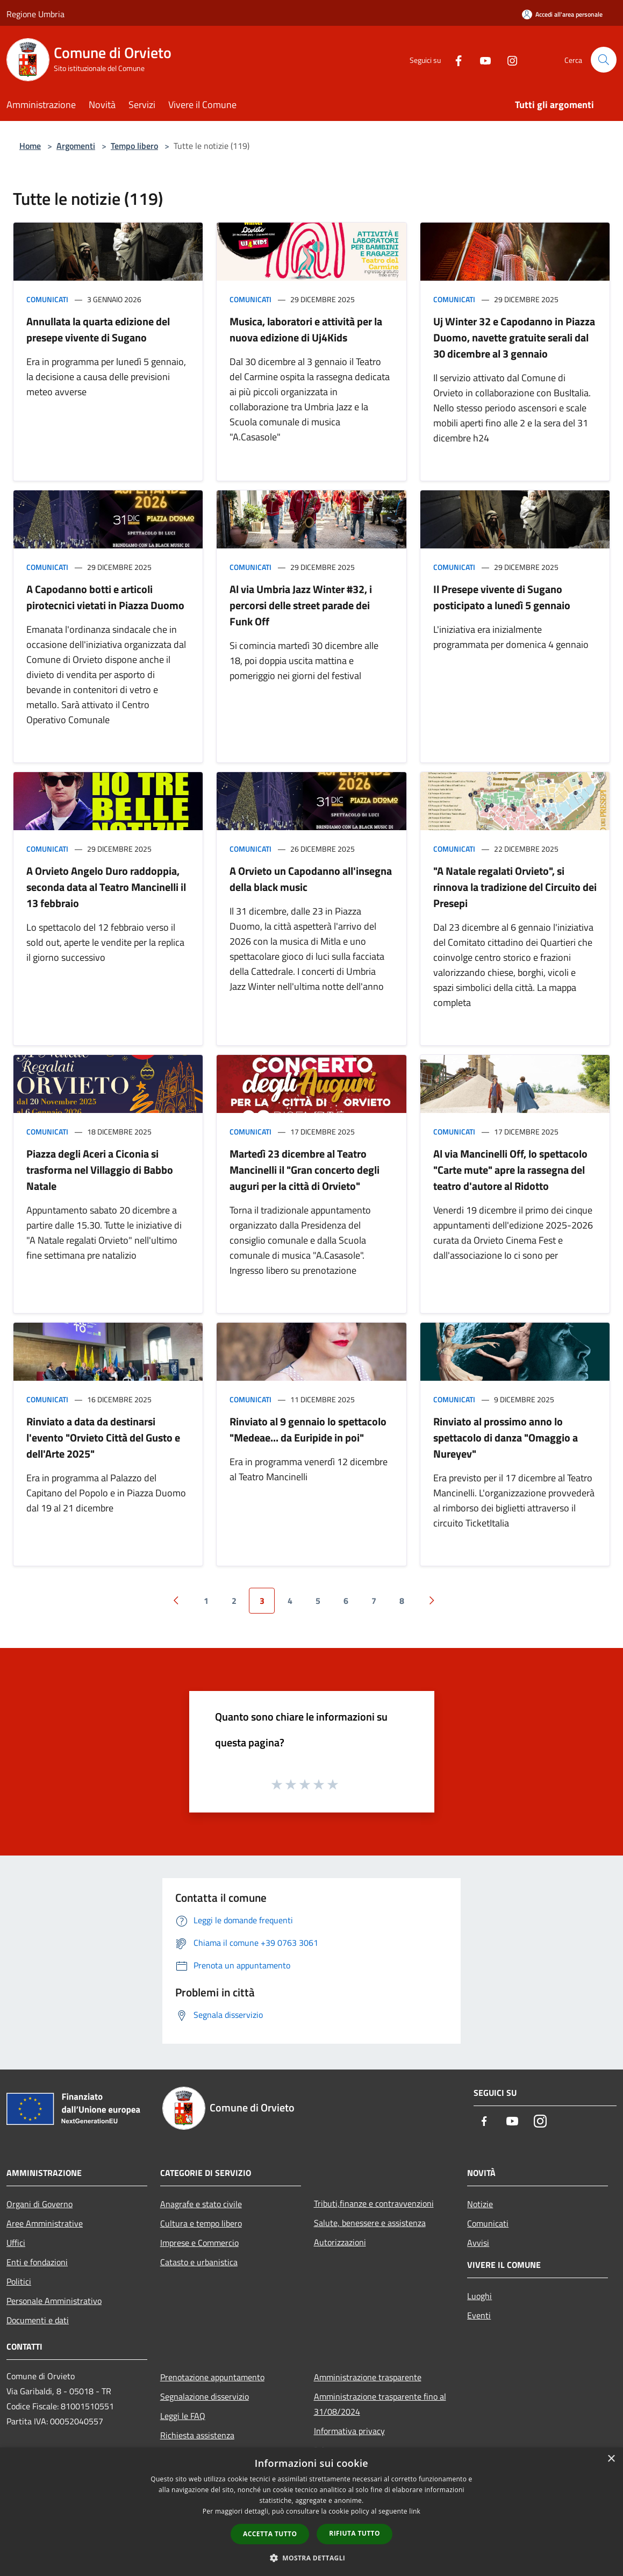 This screenshot has width=623, height=2576. What do you see at coordinates (311, 2511) in the screenshot?
I see `[dialog]` at bounding box center [311, 2511].